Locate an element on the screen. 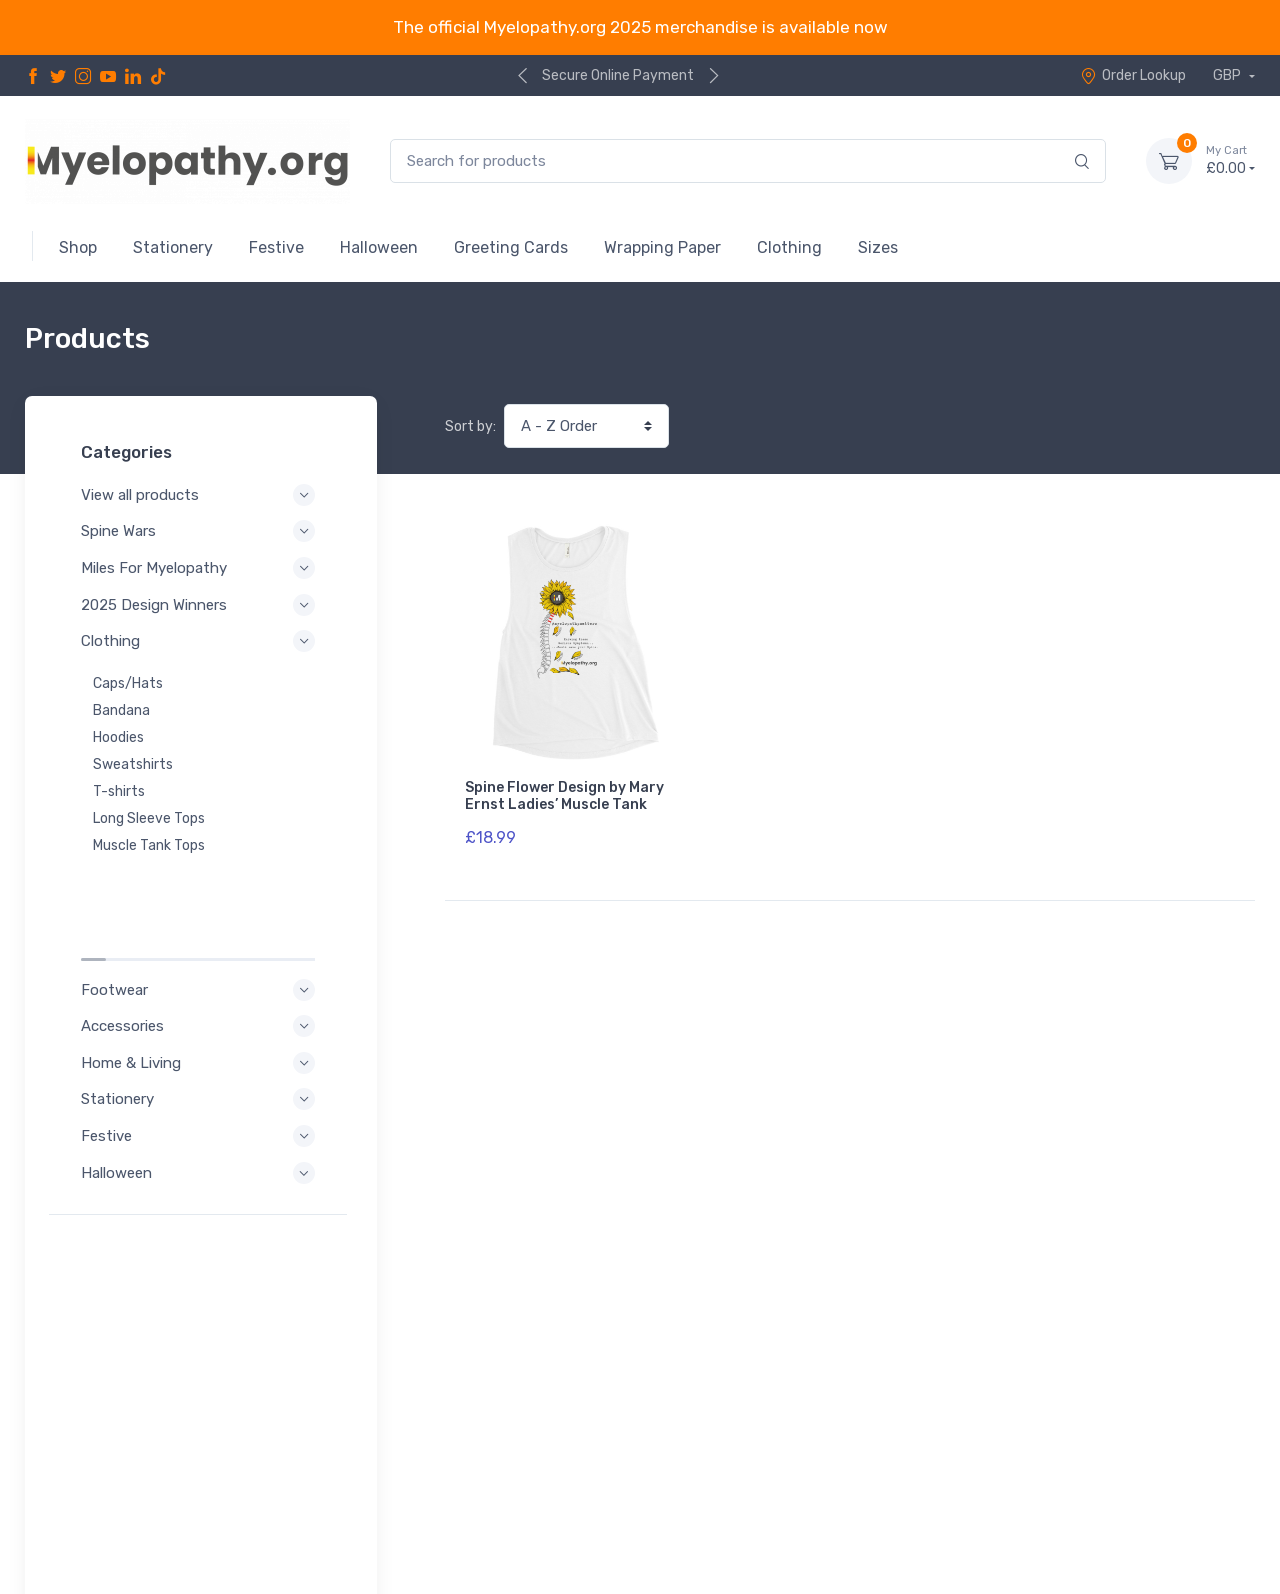 The width and height of the screenshot is (1280, 1594). Festive is located at coordinates (201, 1031).